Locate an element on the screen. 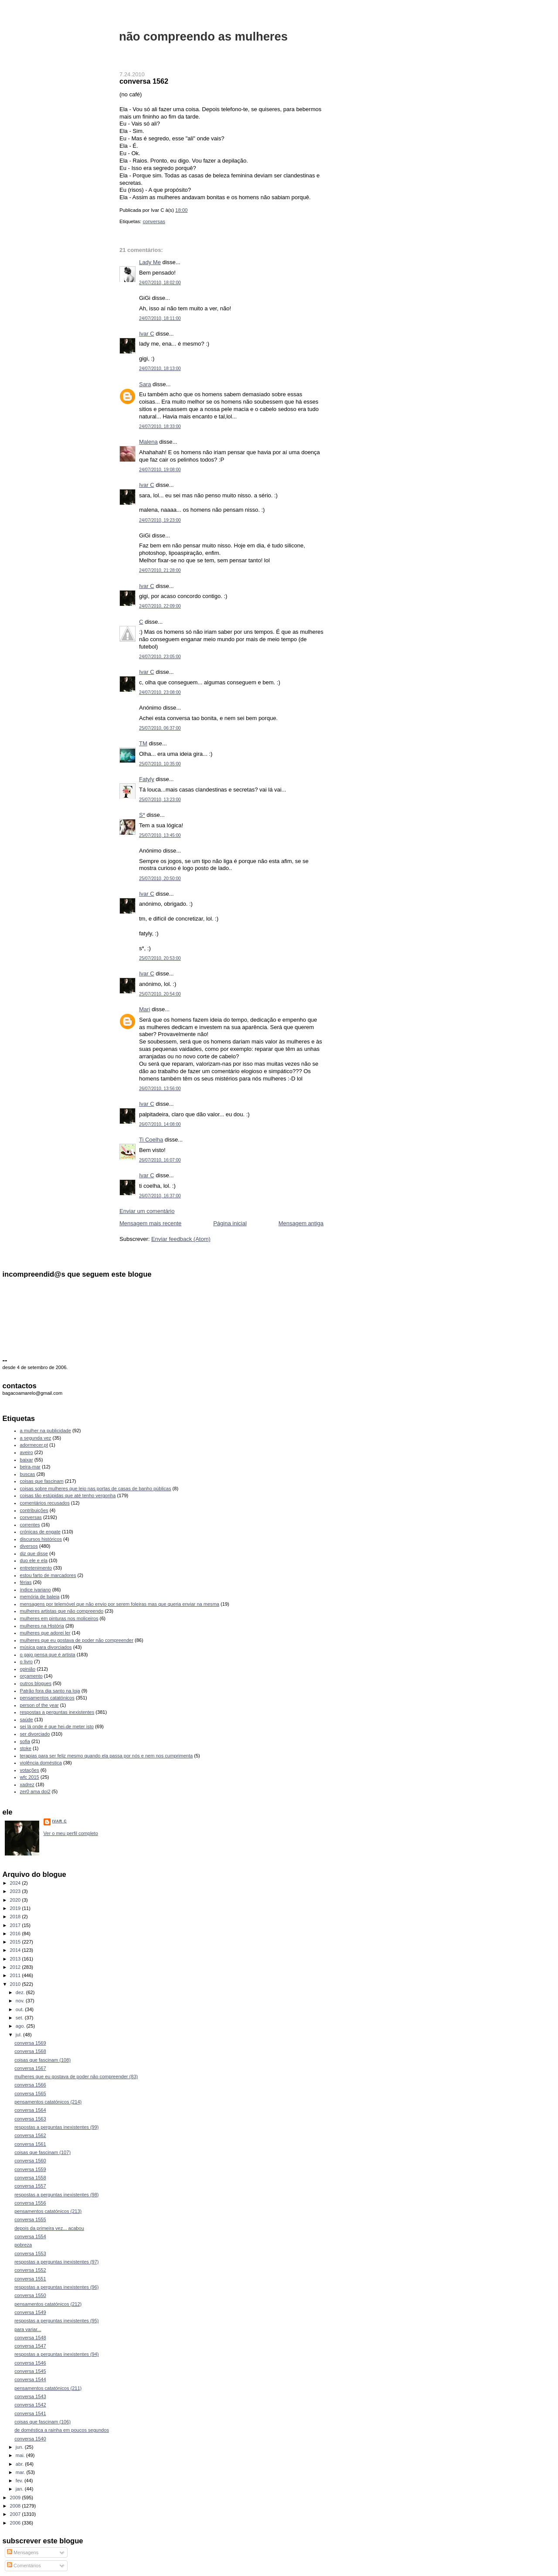  correntes is located at coordinates (30, 1524).